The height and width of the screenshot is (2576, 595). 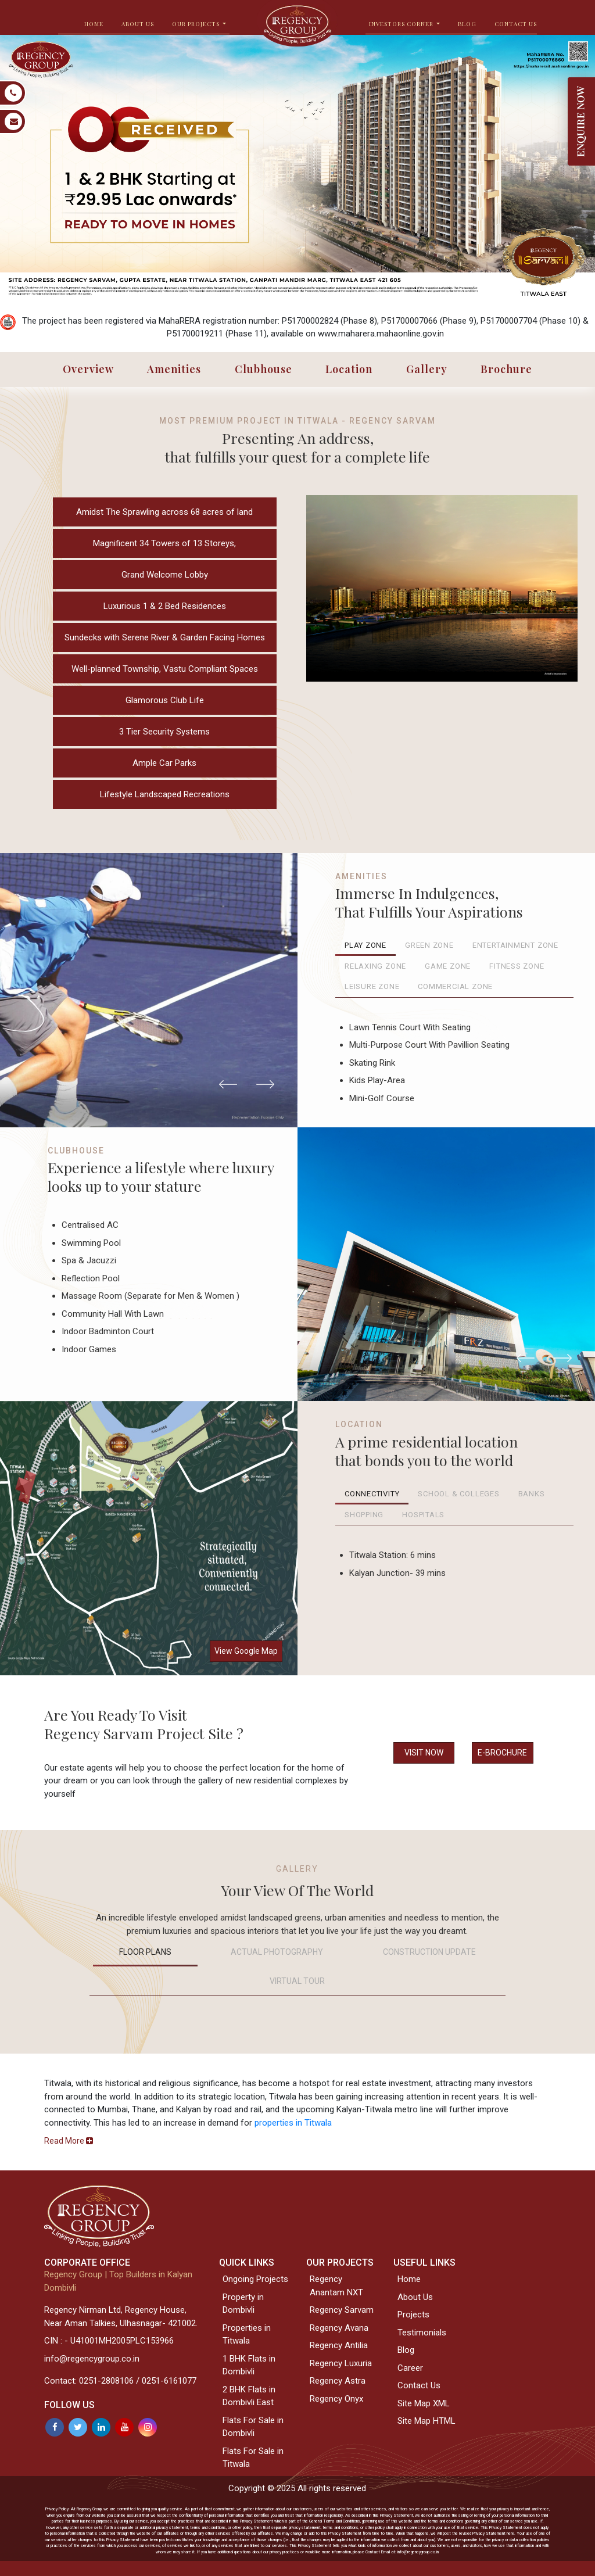 I want to click on About Us, so click(x=415, y=2297).